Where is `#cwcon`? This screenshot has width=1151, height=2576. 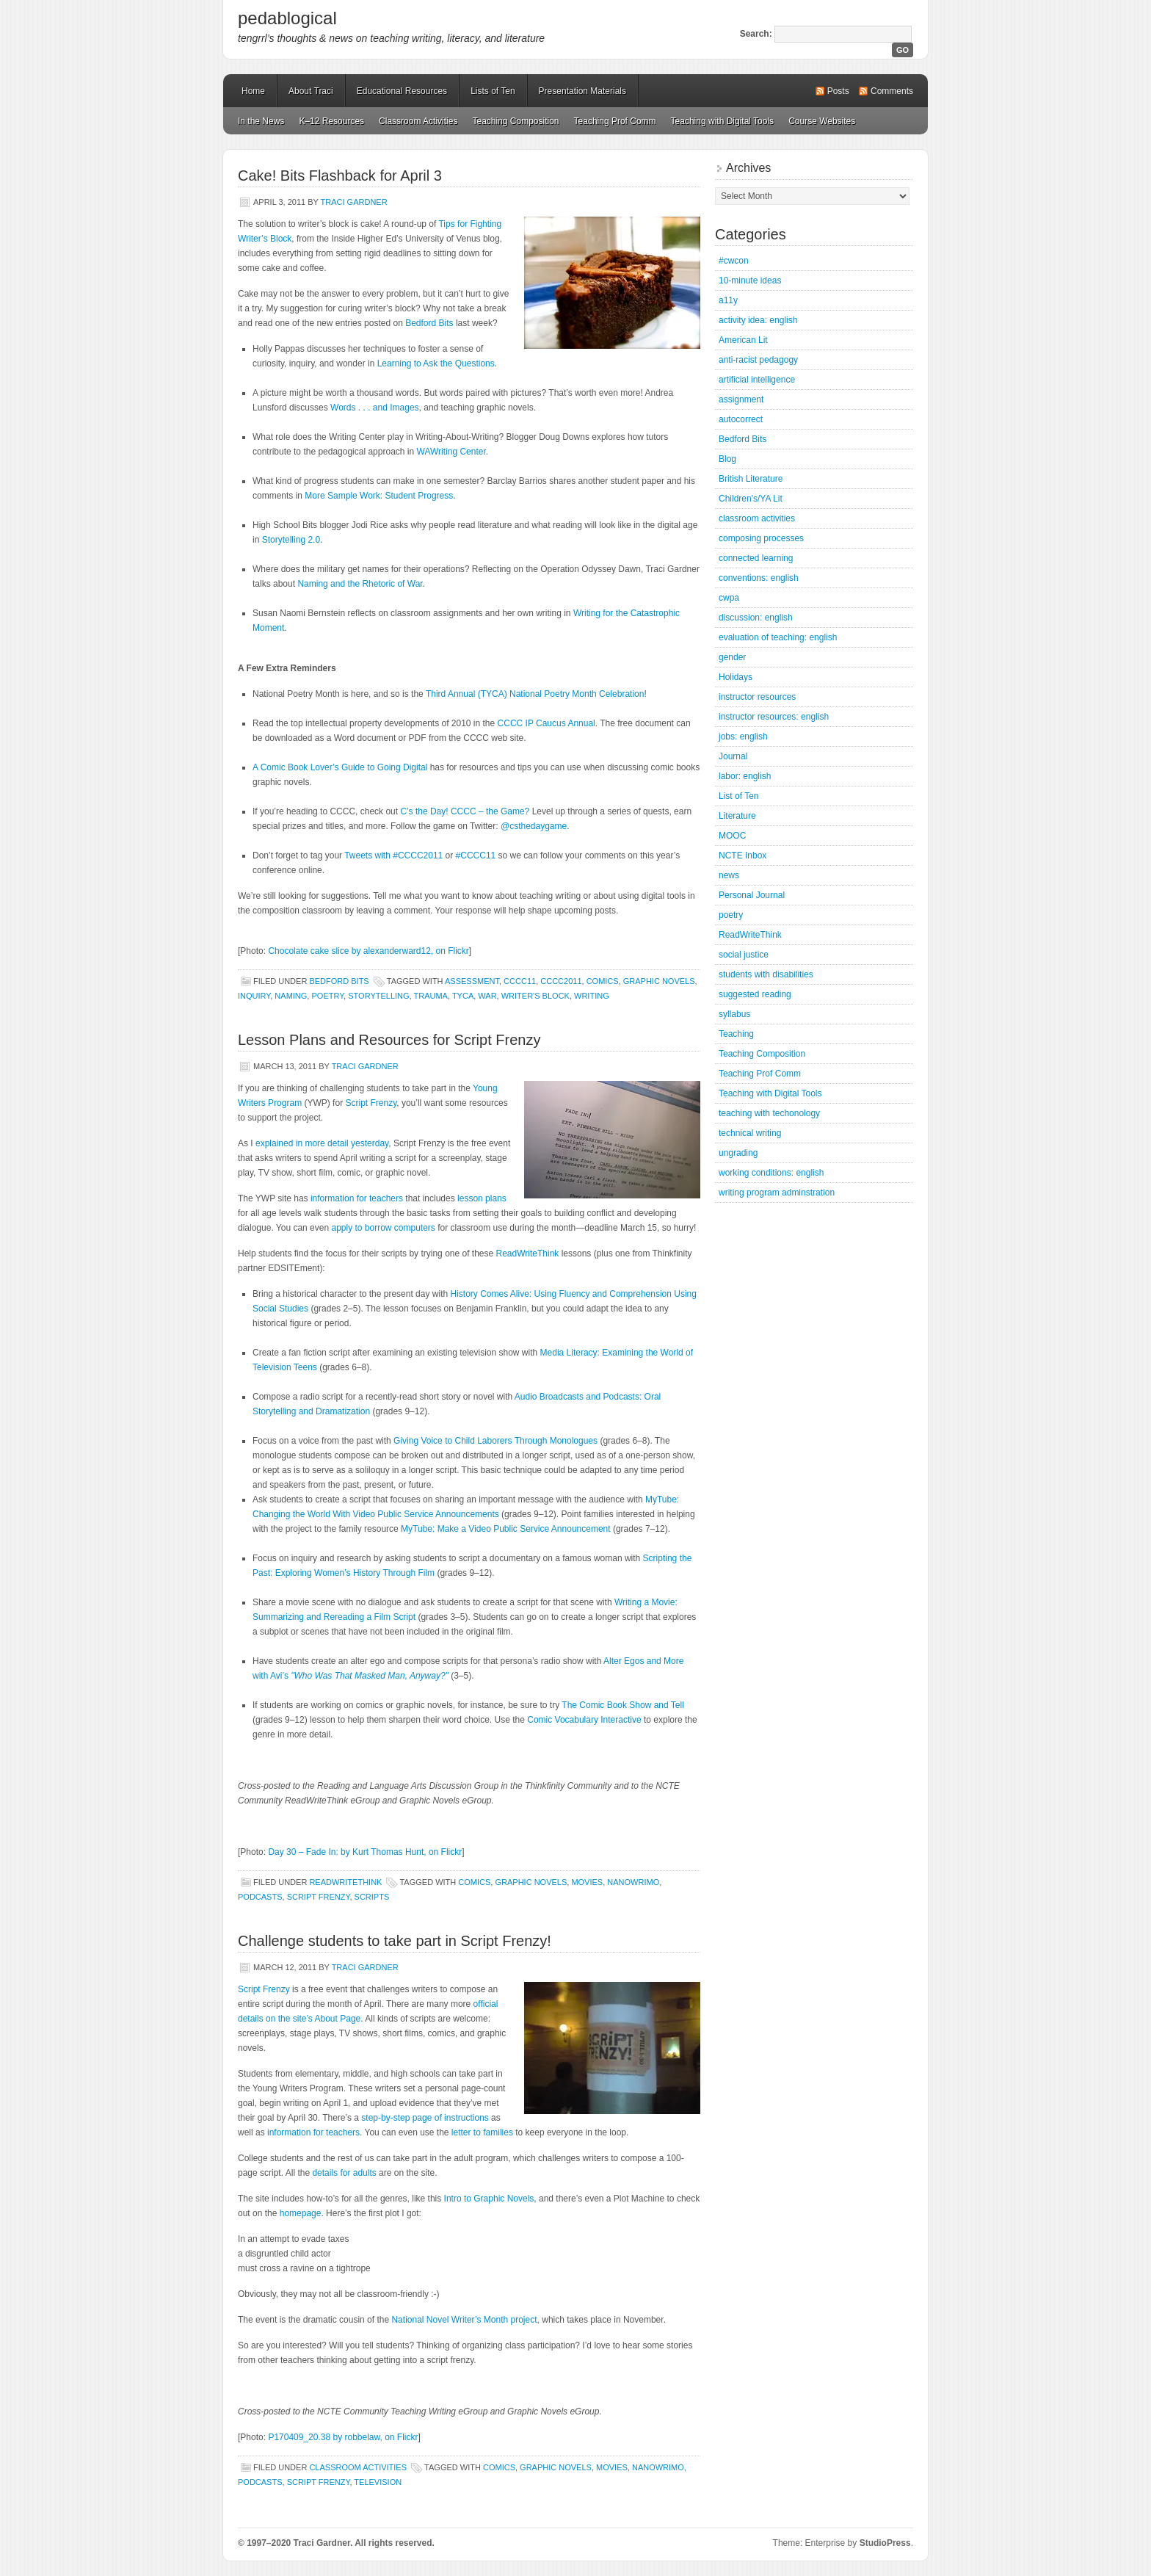
#cwcon is located at coordinates (734, 261).